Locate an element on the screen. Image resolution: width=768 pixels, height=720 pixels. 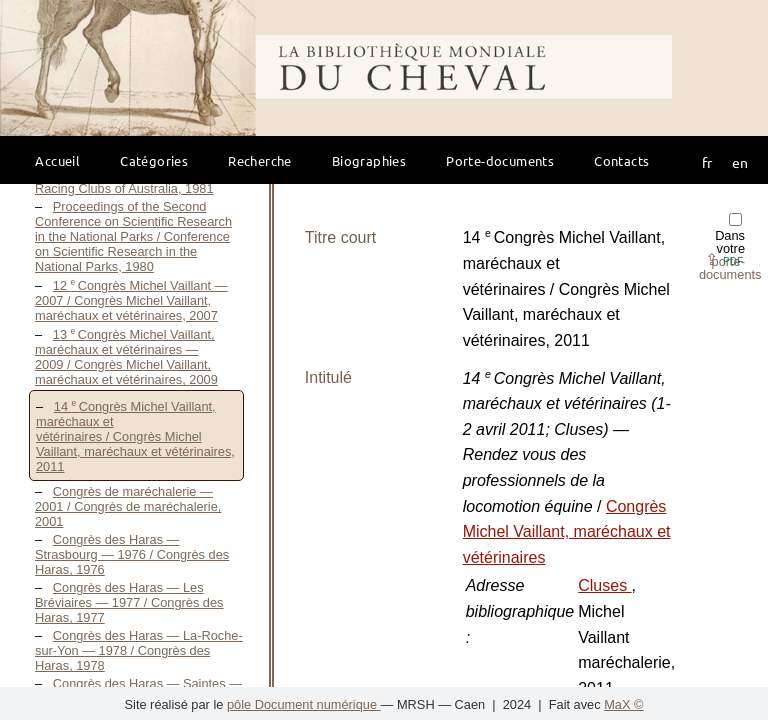
Congrès Michel Vaillant, maréchaux et vétérinaires is located at coordinates (567, 532).